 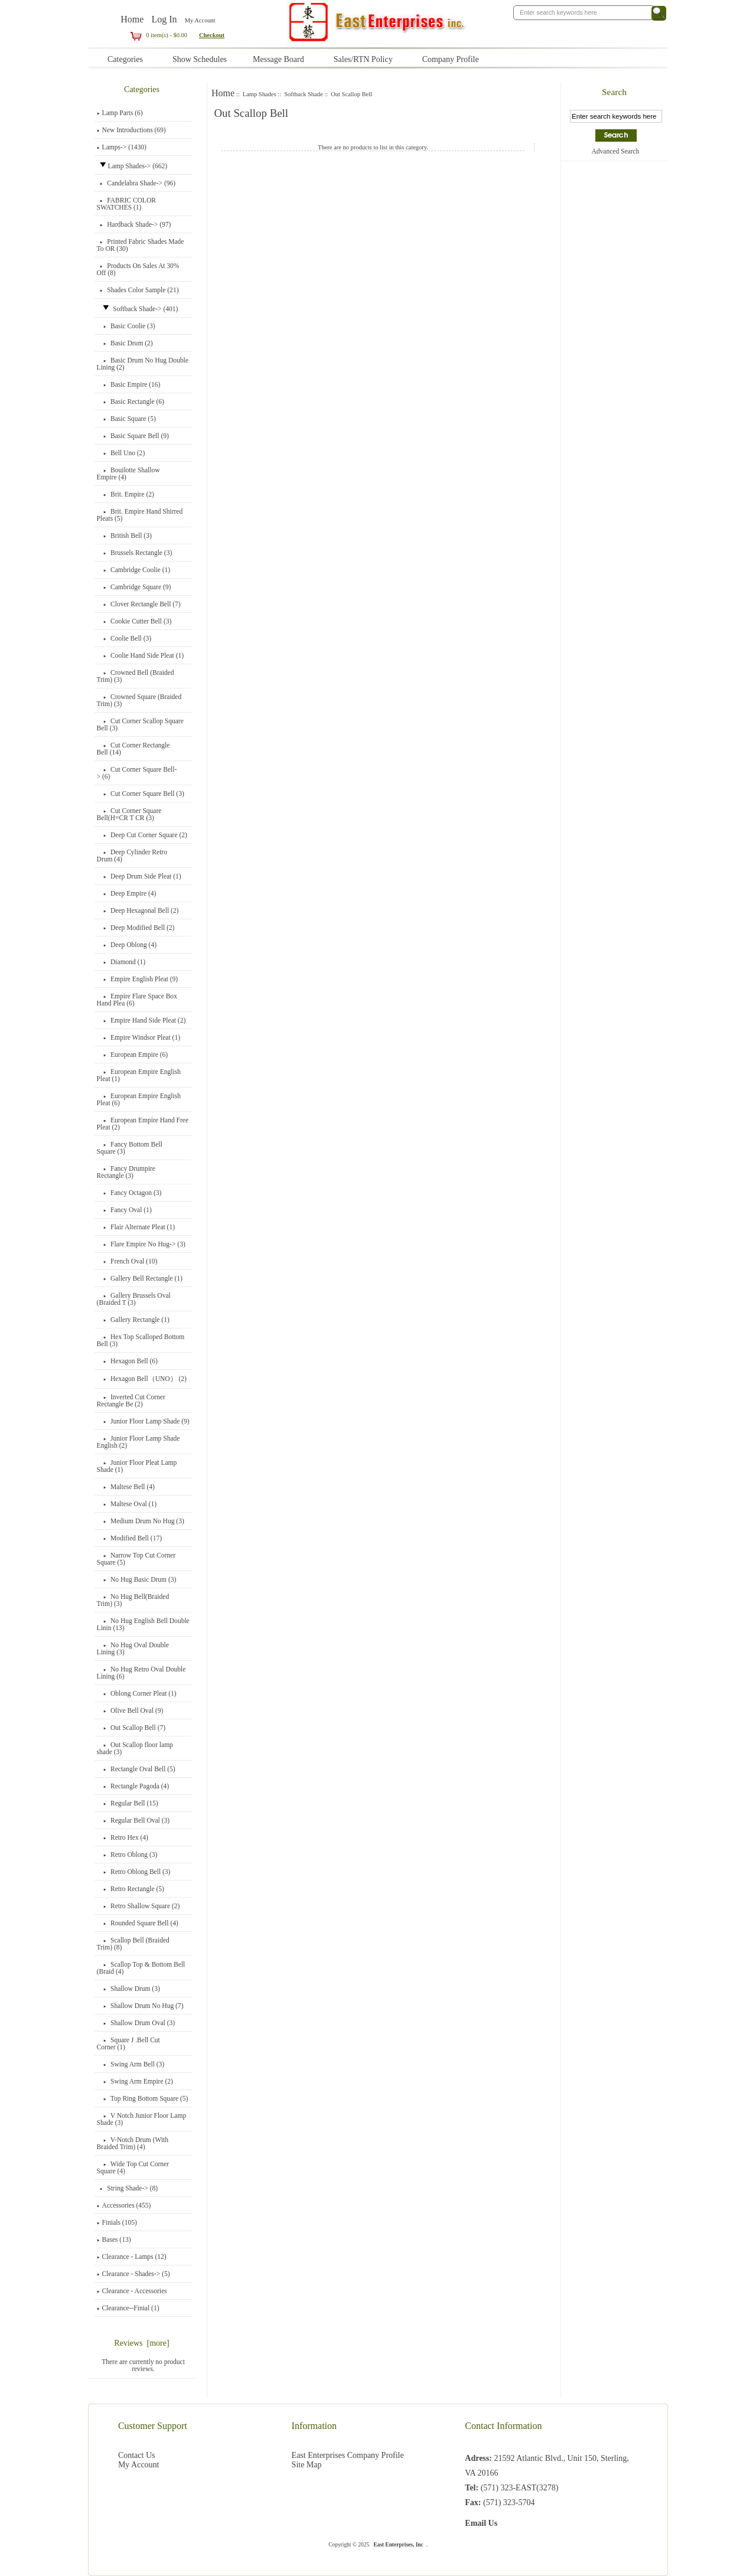 What do you see at coordinates (134, 1871) in the screenshot?
I see `Retro Oblong Bell (3)` at bounding box center [134, 1871].